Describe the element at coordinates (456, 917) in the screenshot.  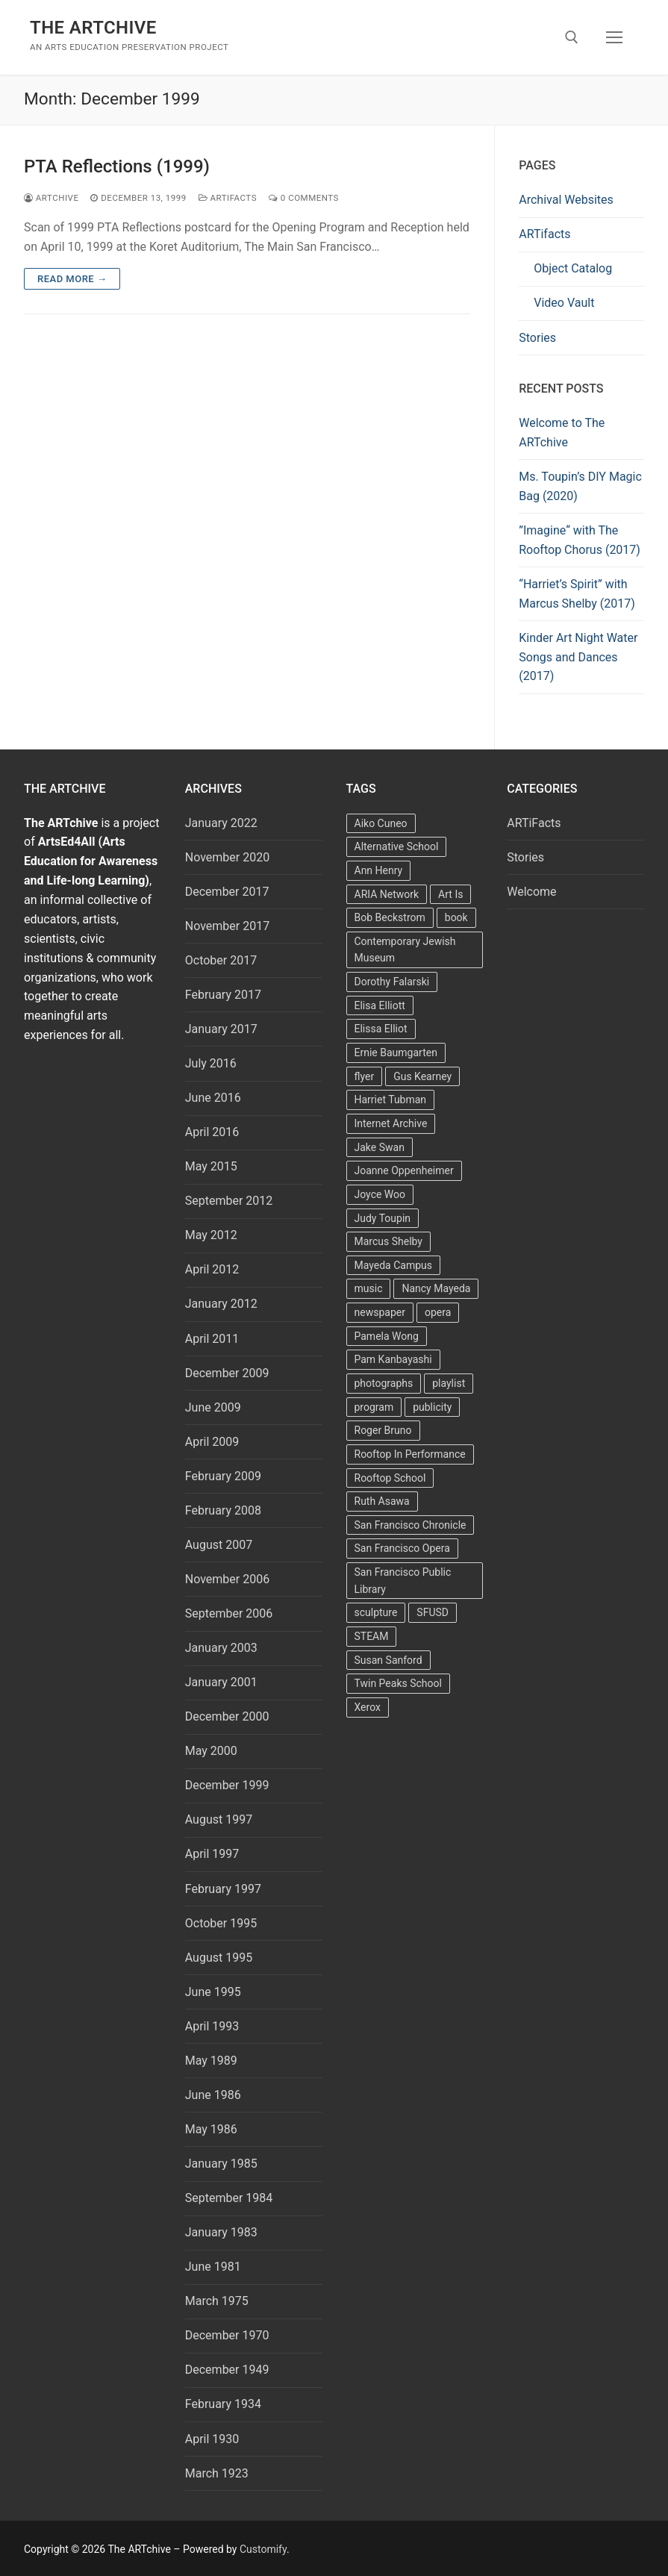
I see `book [book (4 items)]` at that location.